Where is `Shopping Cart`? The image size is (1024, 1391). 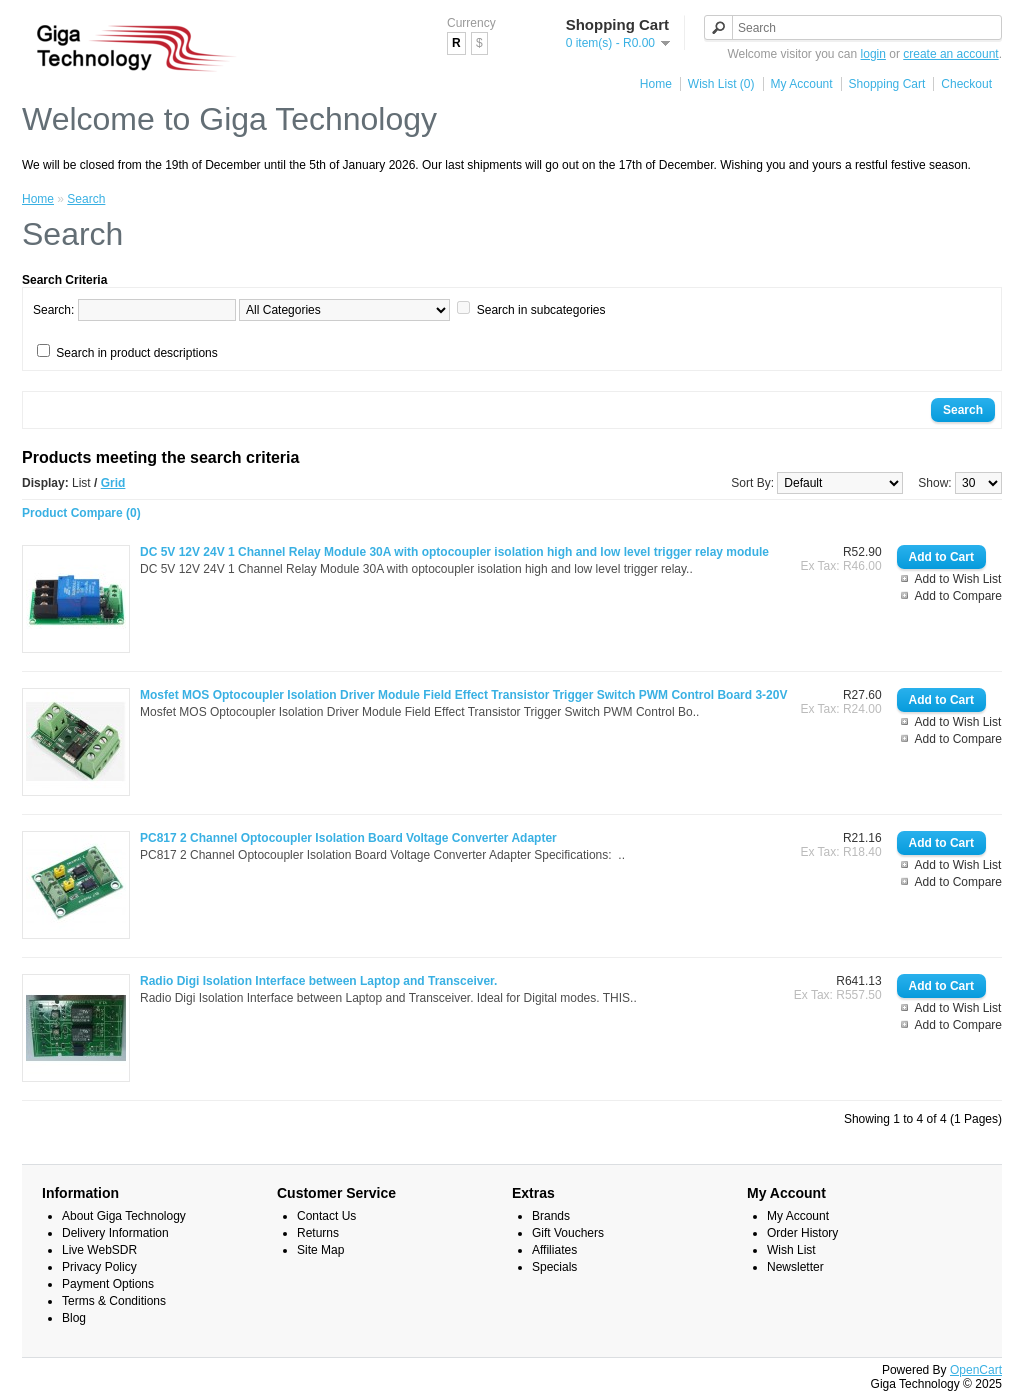 Shopping Cart is located at coordinates (887, 84).